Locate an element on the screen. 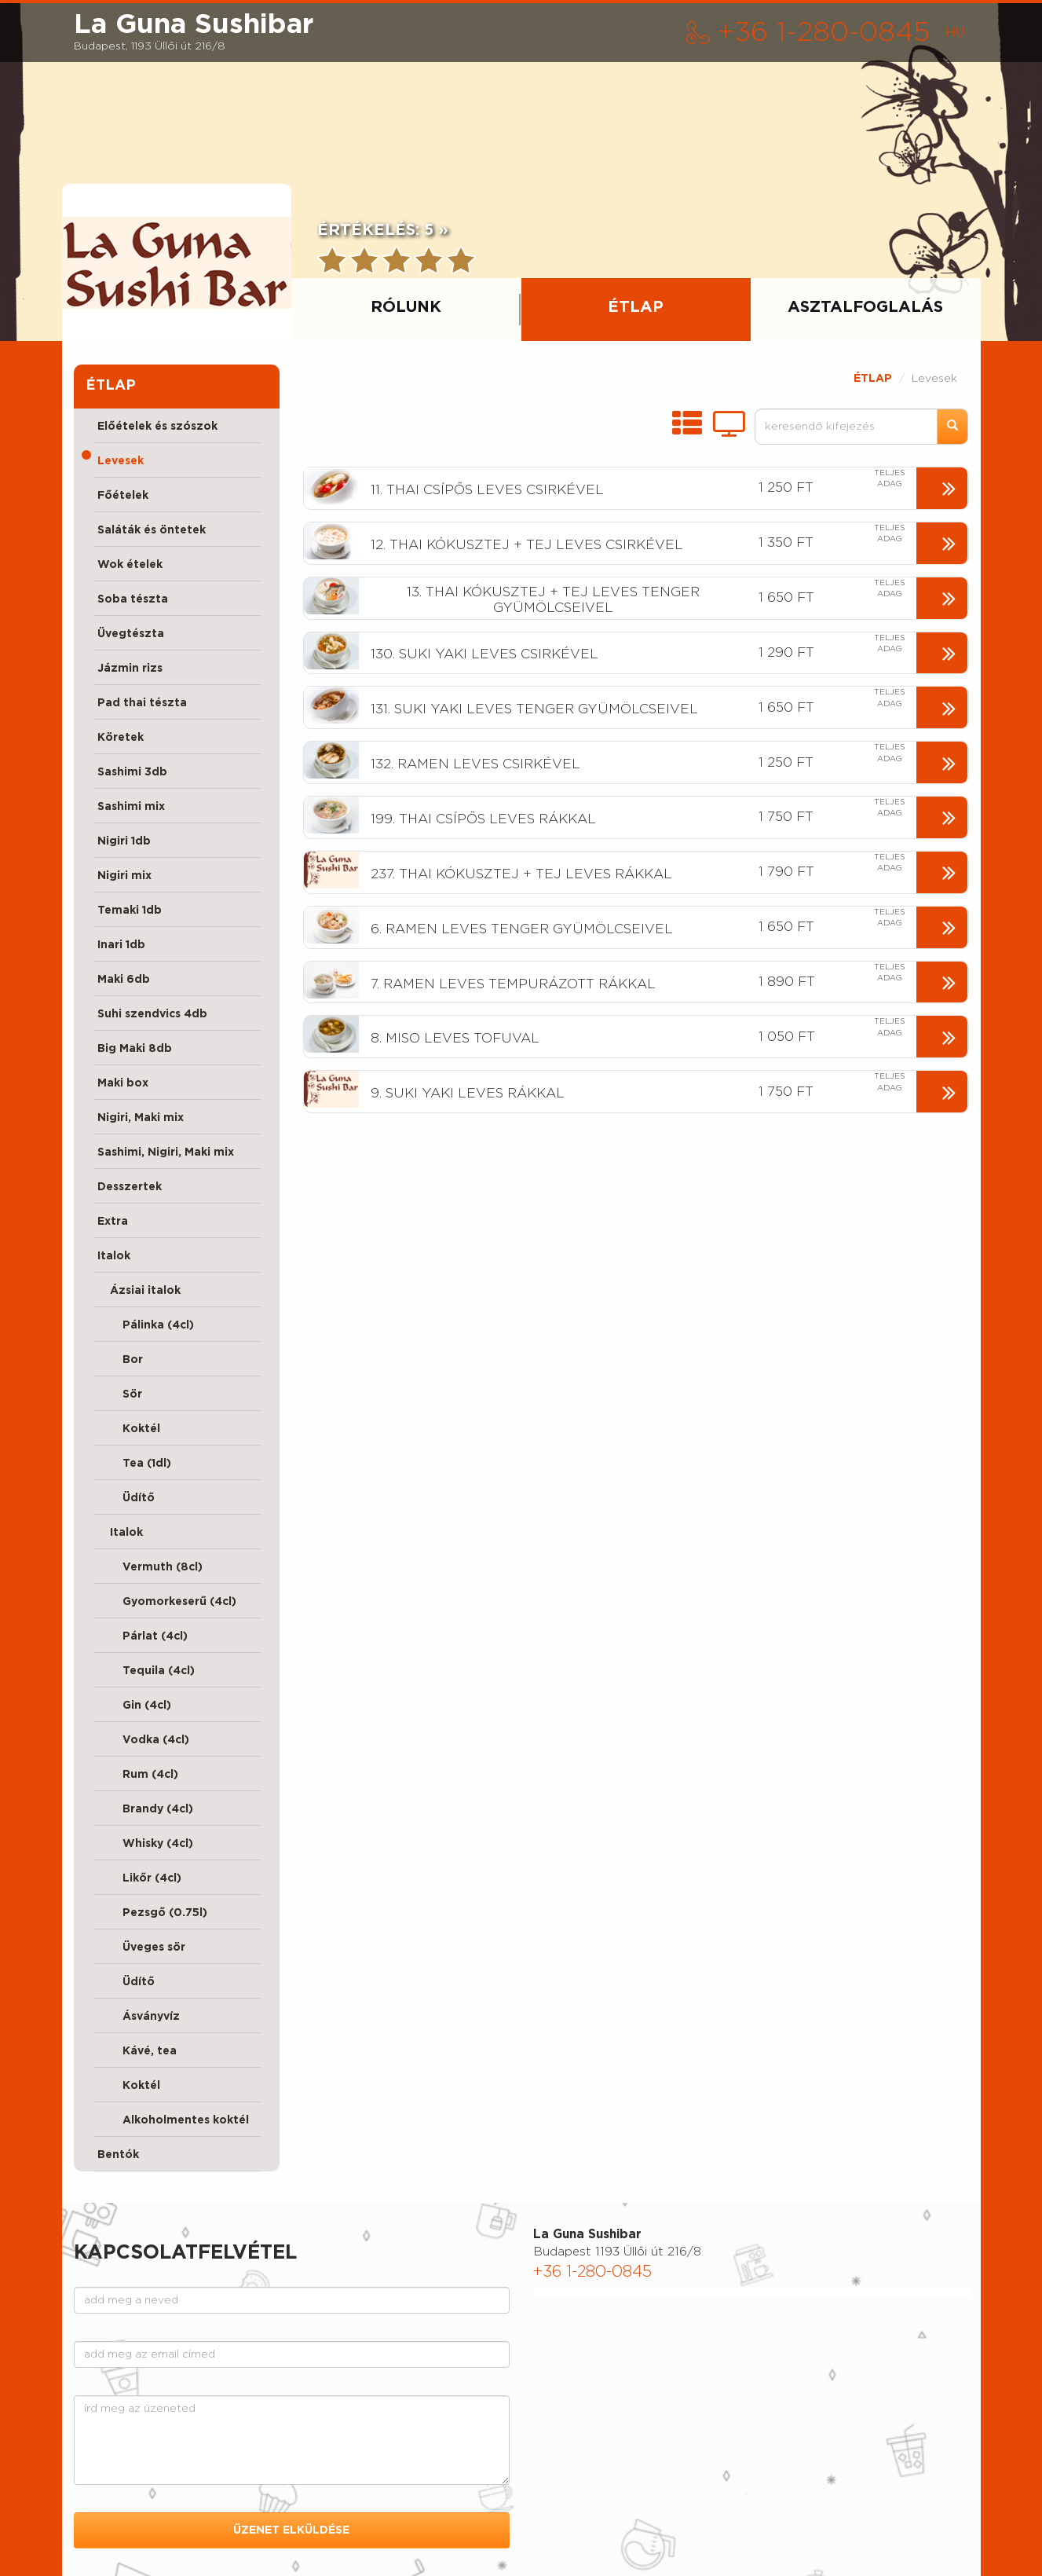 Image resolution: width=1042 pixels, height=2576 pixels. ÉTLAP is located at coordinates (873, 378).